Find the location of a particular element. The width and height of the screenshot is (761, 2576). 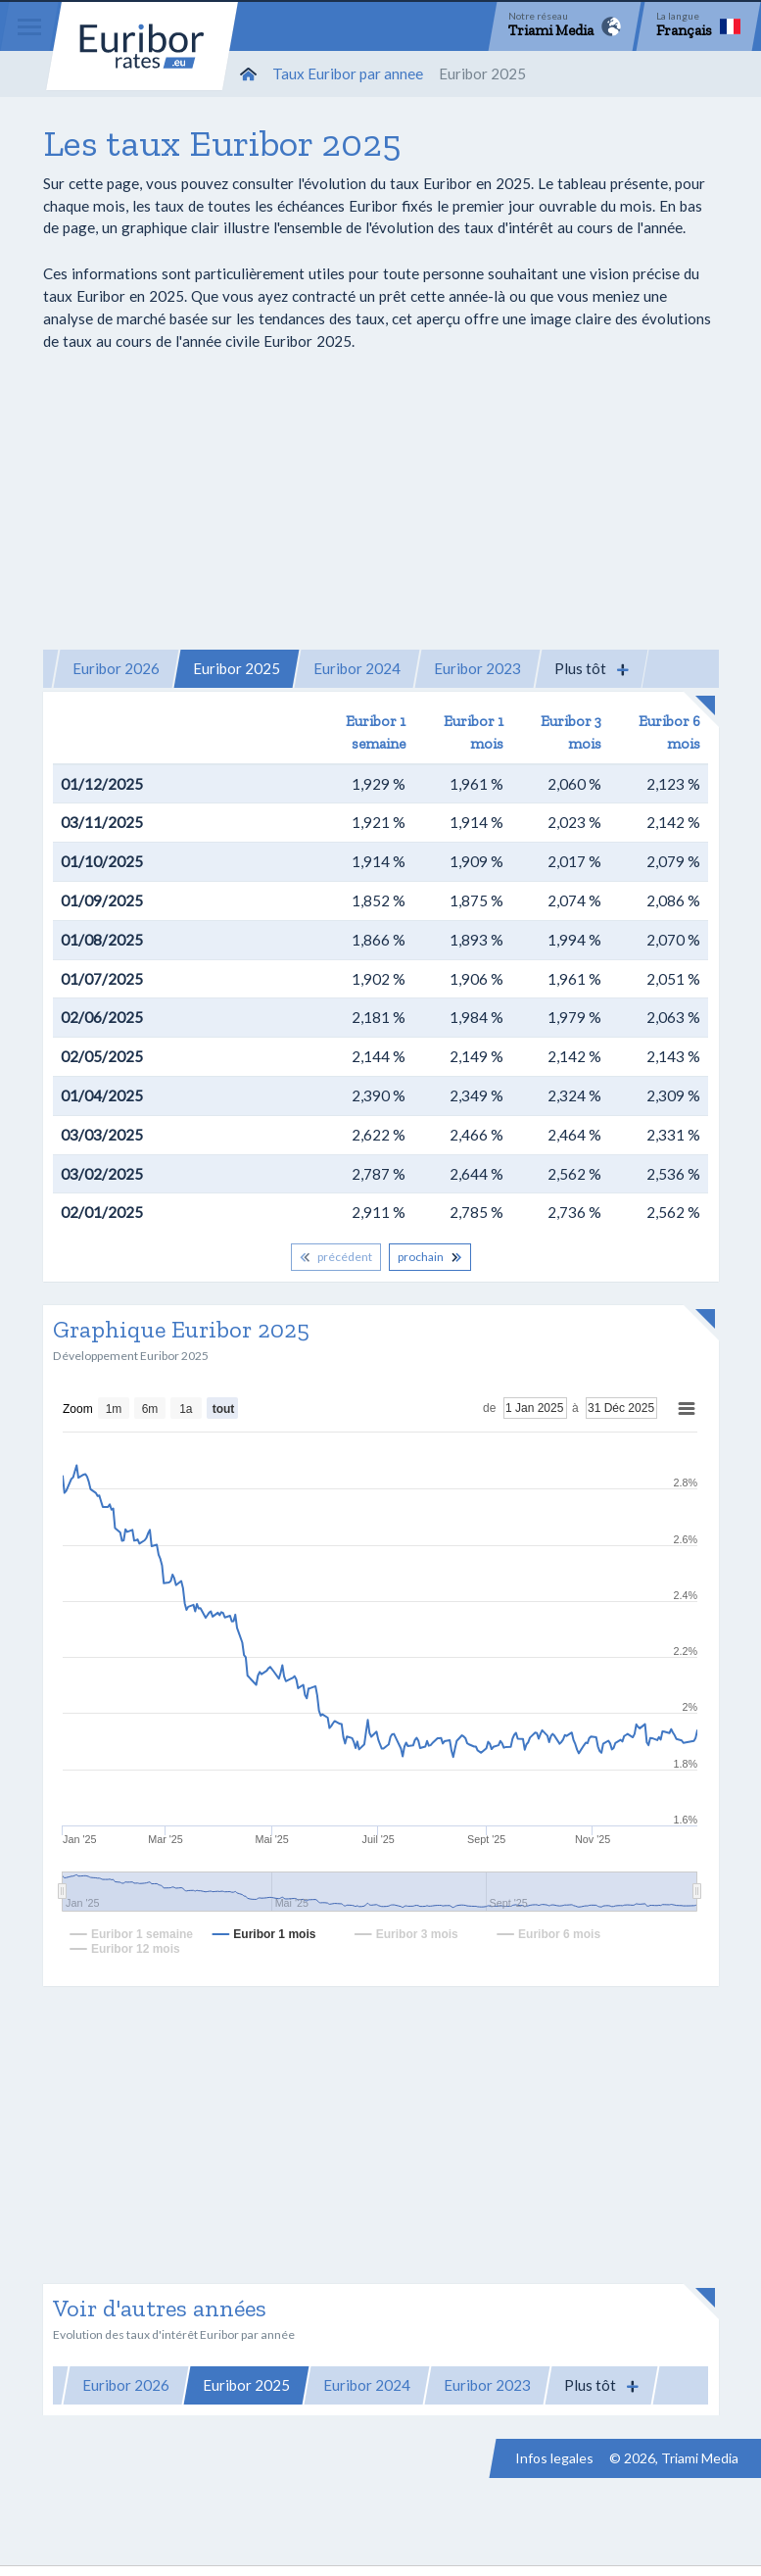

Euribor 2025 is located at coordinates (236, 668).